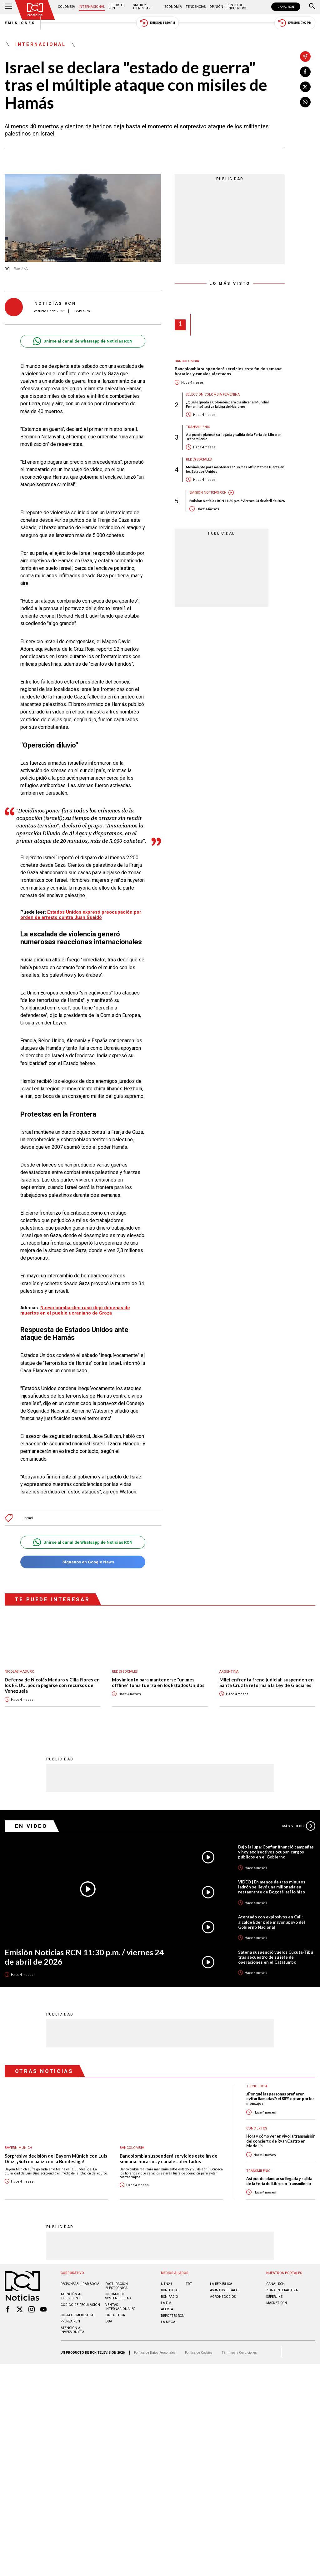 The height and width of the screenshot is (2576, 320). I want to click on Linea ética, so click(115, 2315).